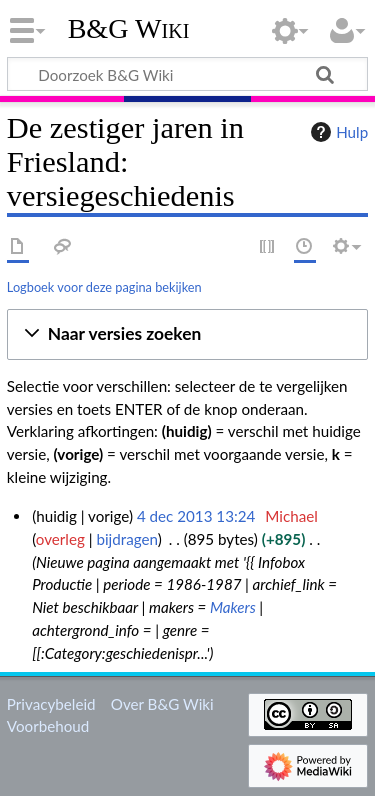  I want to click on Over B&G Wiki, so click(162, 704).